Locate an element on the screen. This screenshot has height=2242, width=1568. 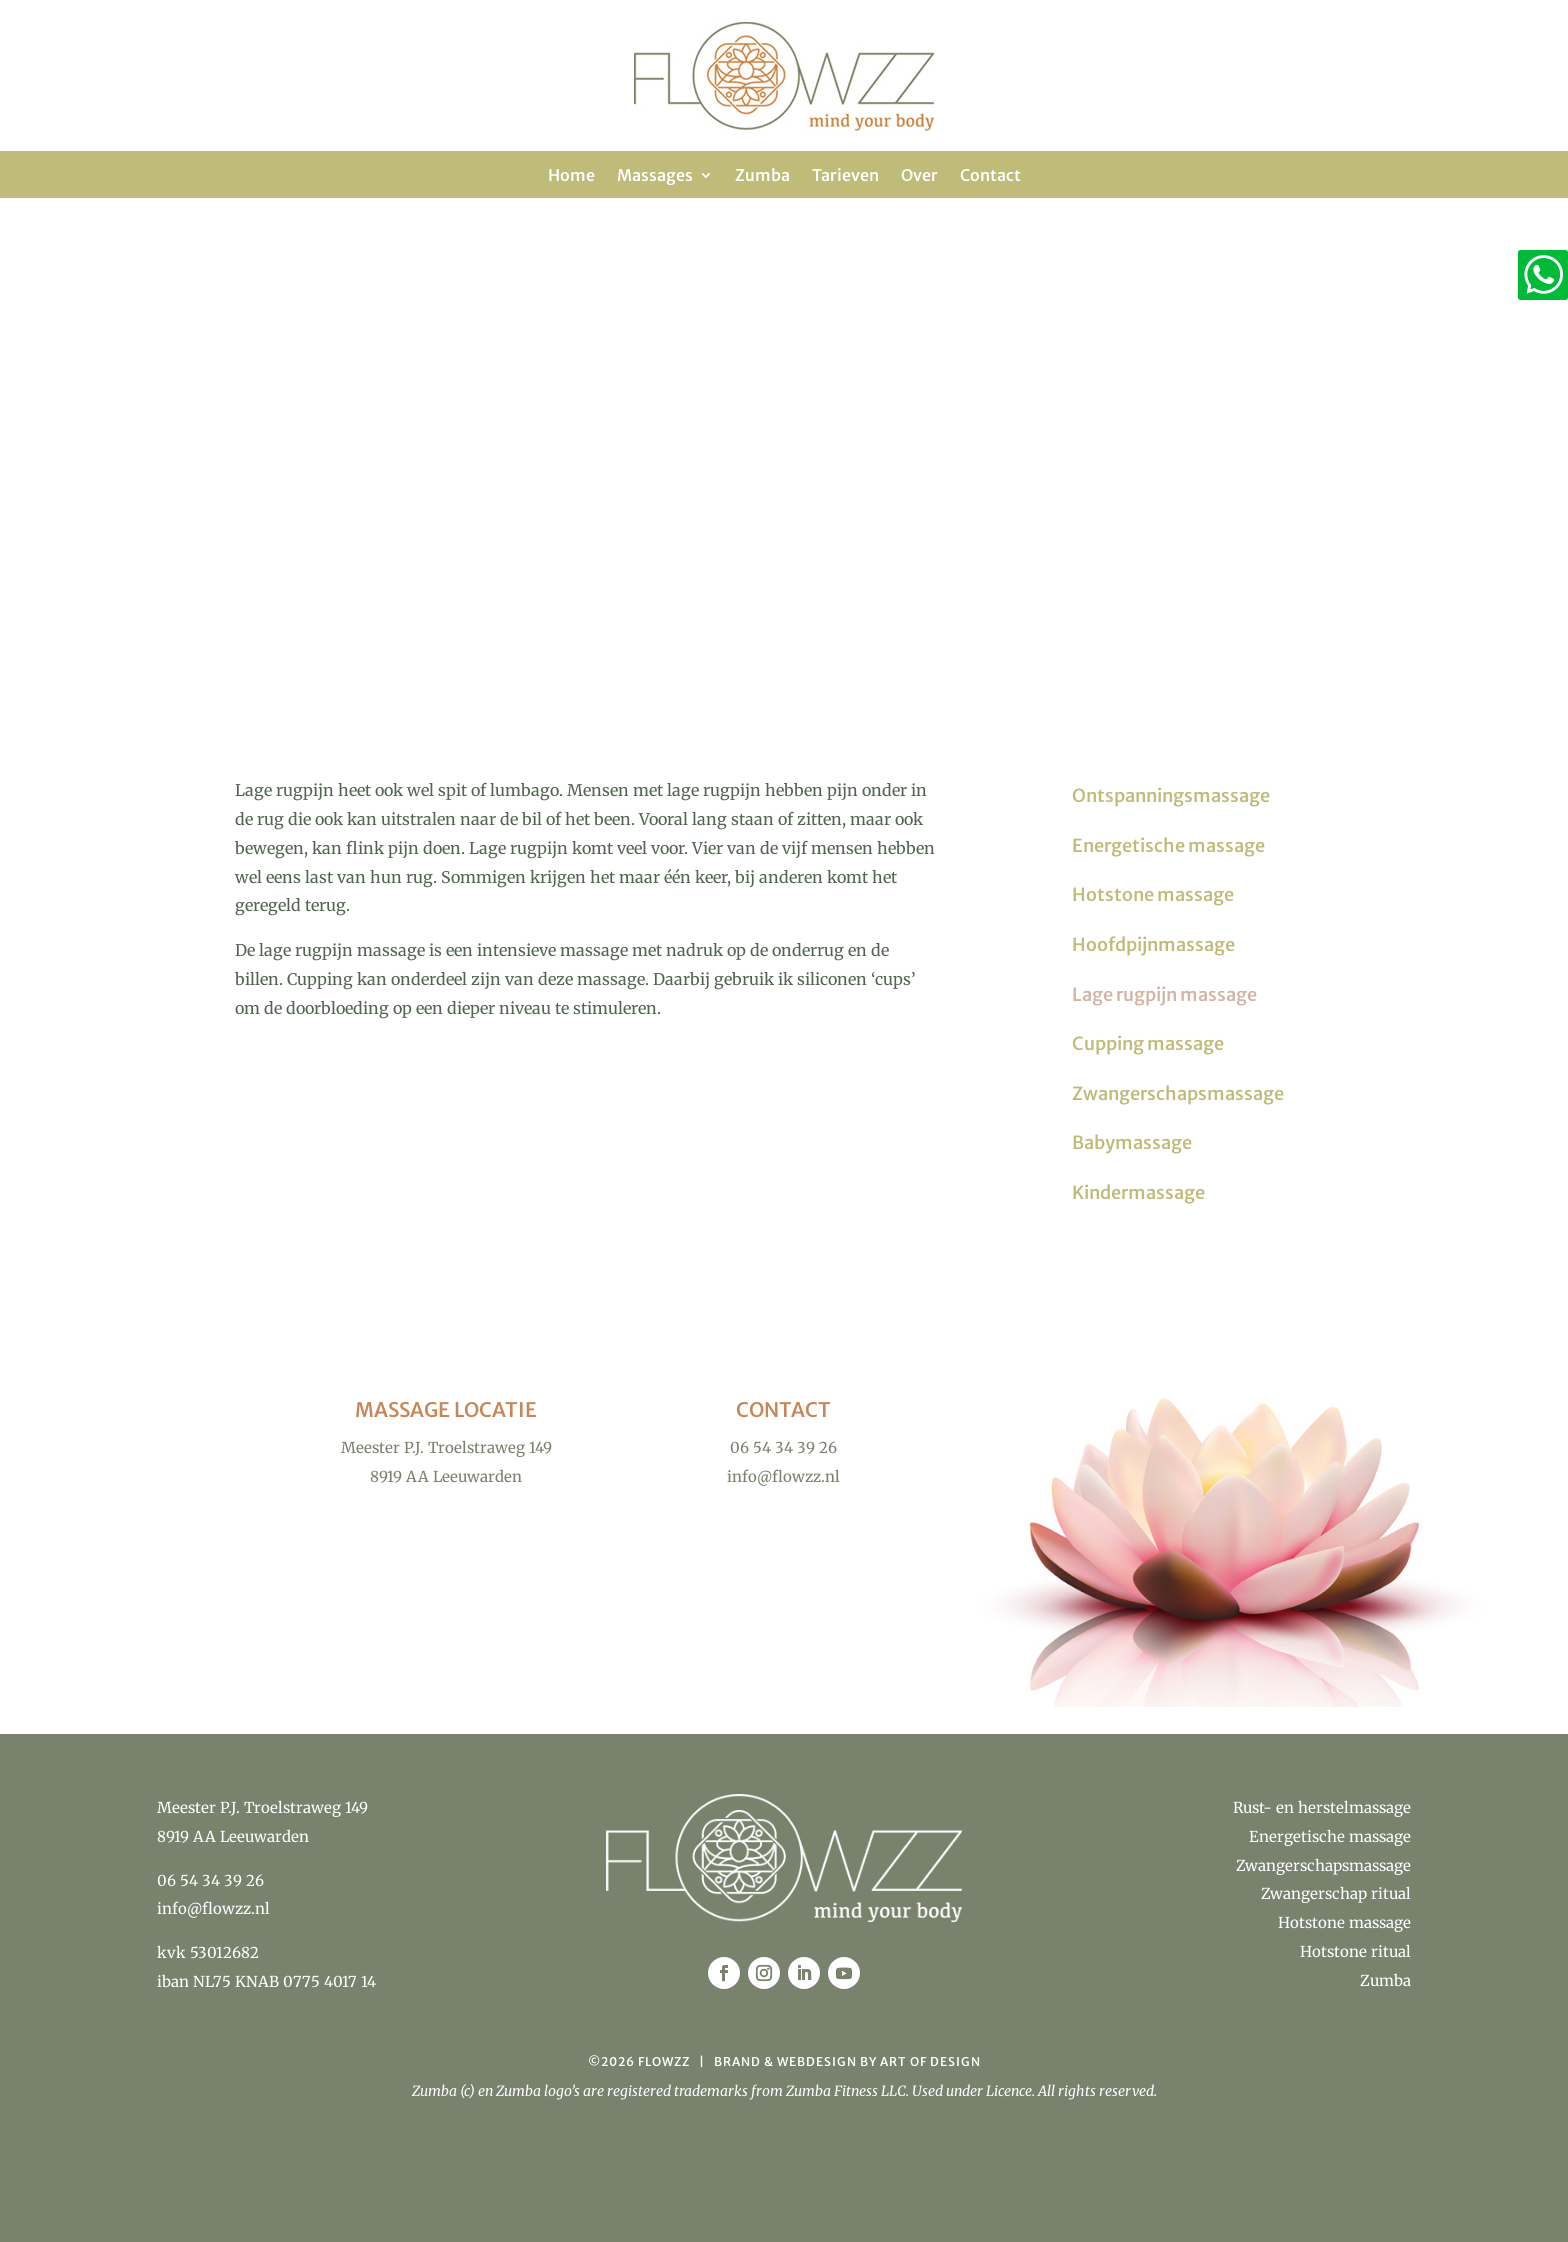
Zumba is located at coordinates (762, 176).